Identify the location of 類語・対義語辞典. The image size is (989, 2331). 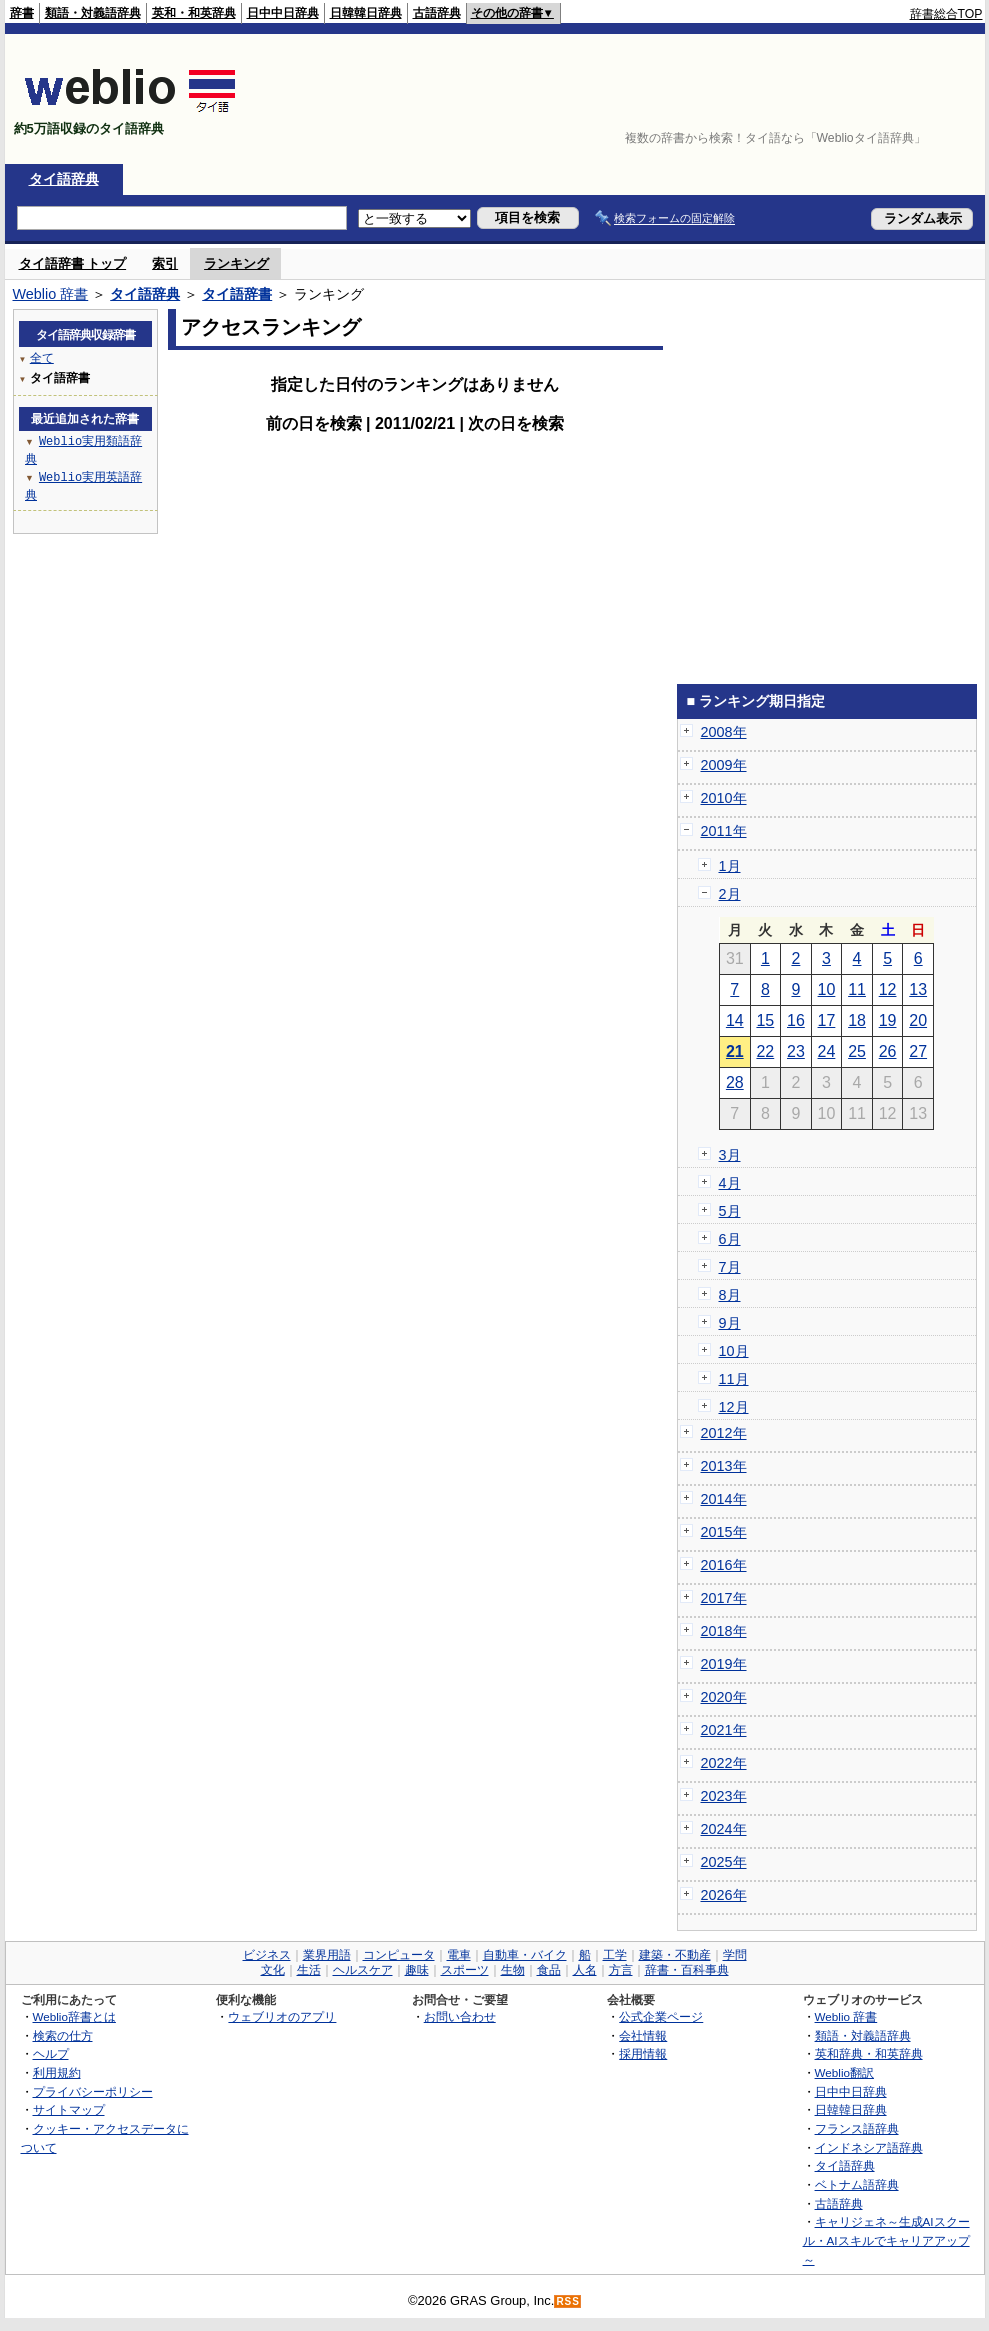
(93, 13).